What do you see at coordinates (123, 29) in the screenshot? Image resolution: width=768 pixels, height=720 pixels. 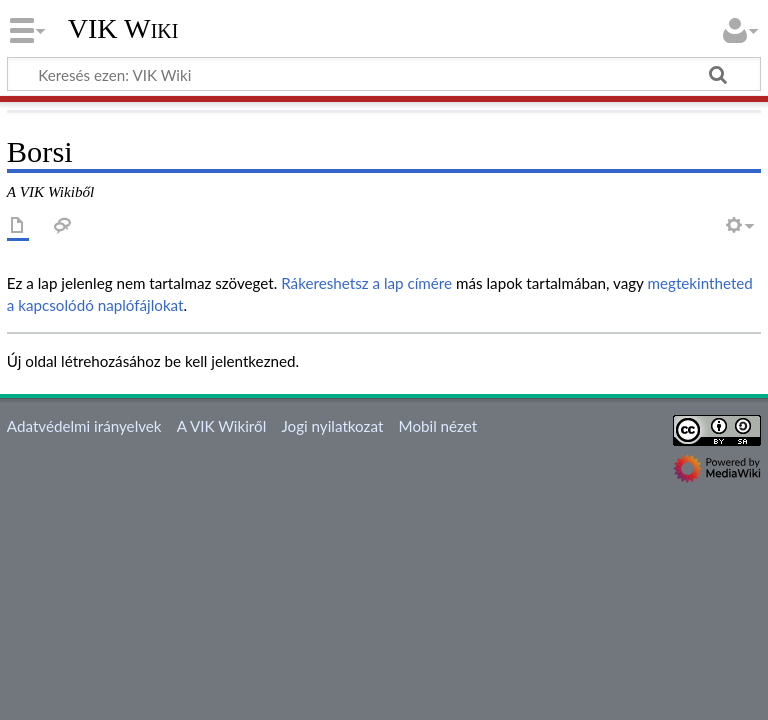 I see `VIK Wiki` at bounding box center [123, 29].